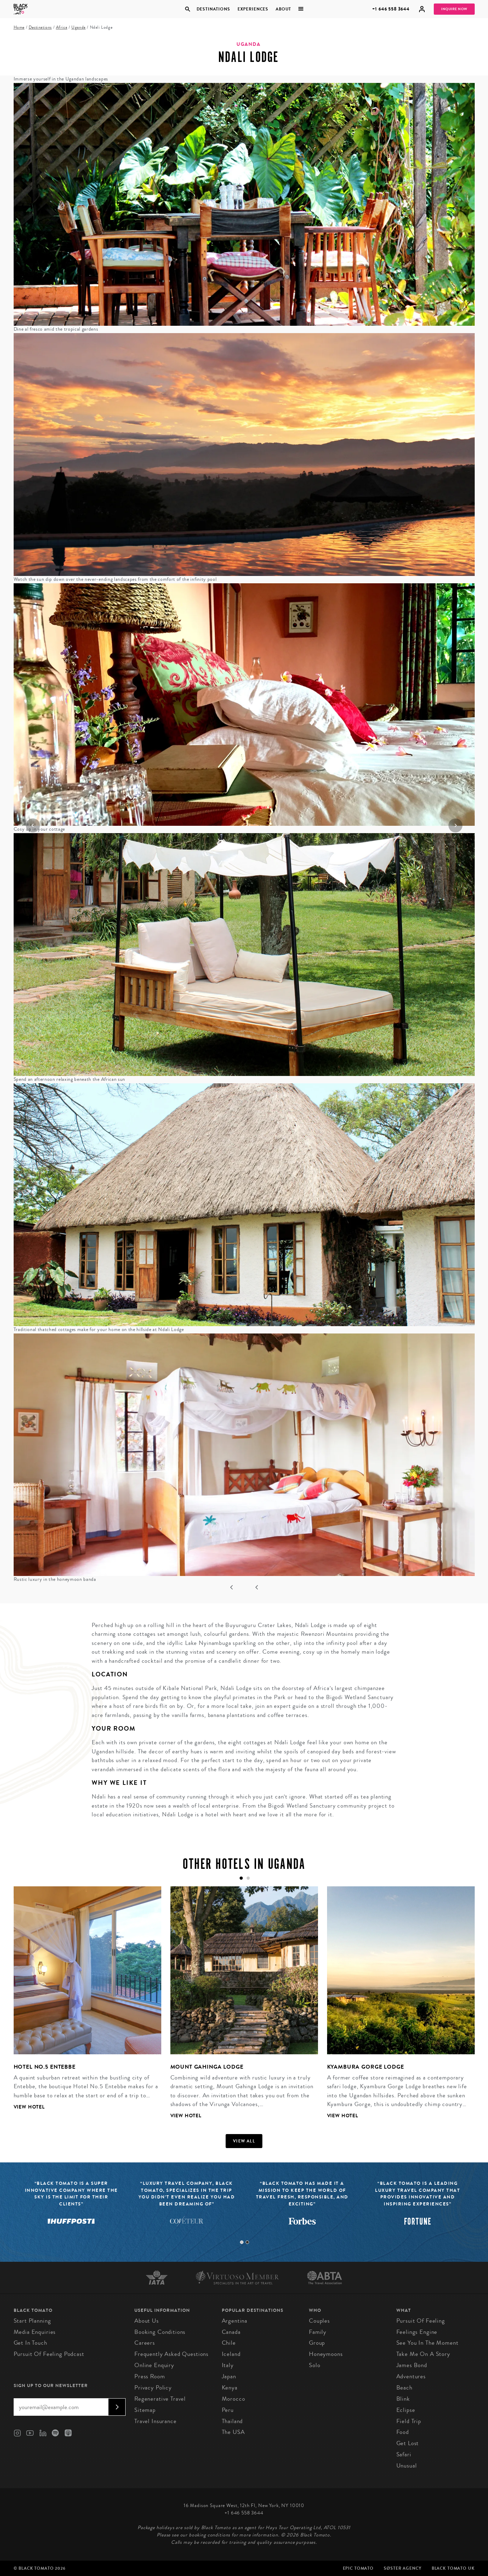 The width and height of the screenshot is (488, 2576). What do you see at coordinates (409, 2421) in the screenshot?
I see `Field Trip` at bounding box center [409, 2421].